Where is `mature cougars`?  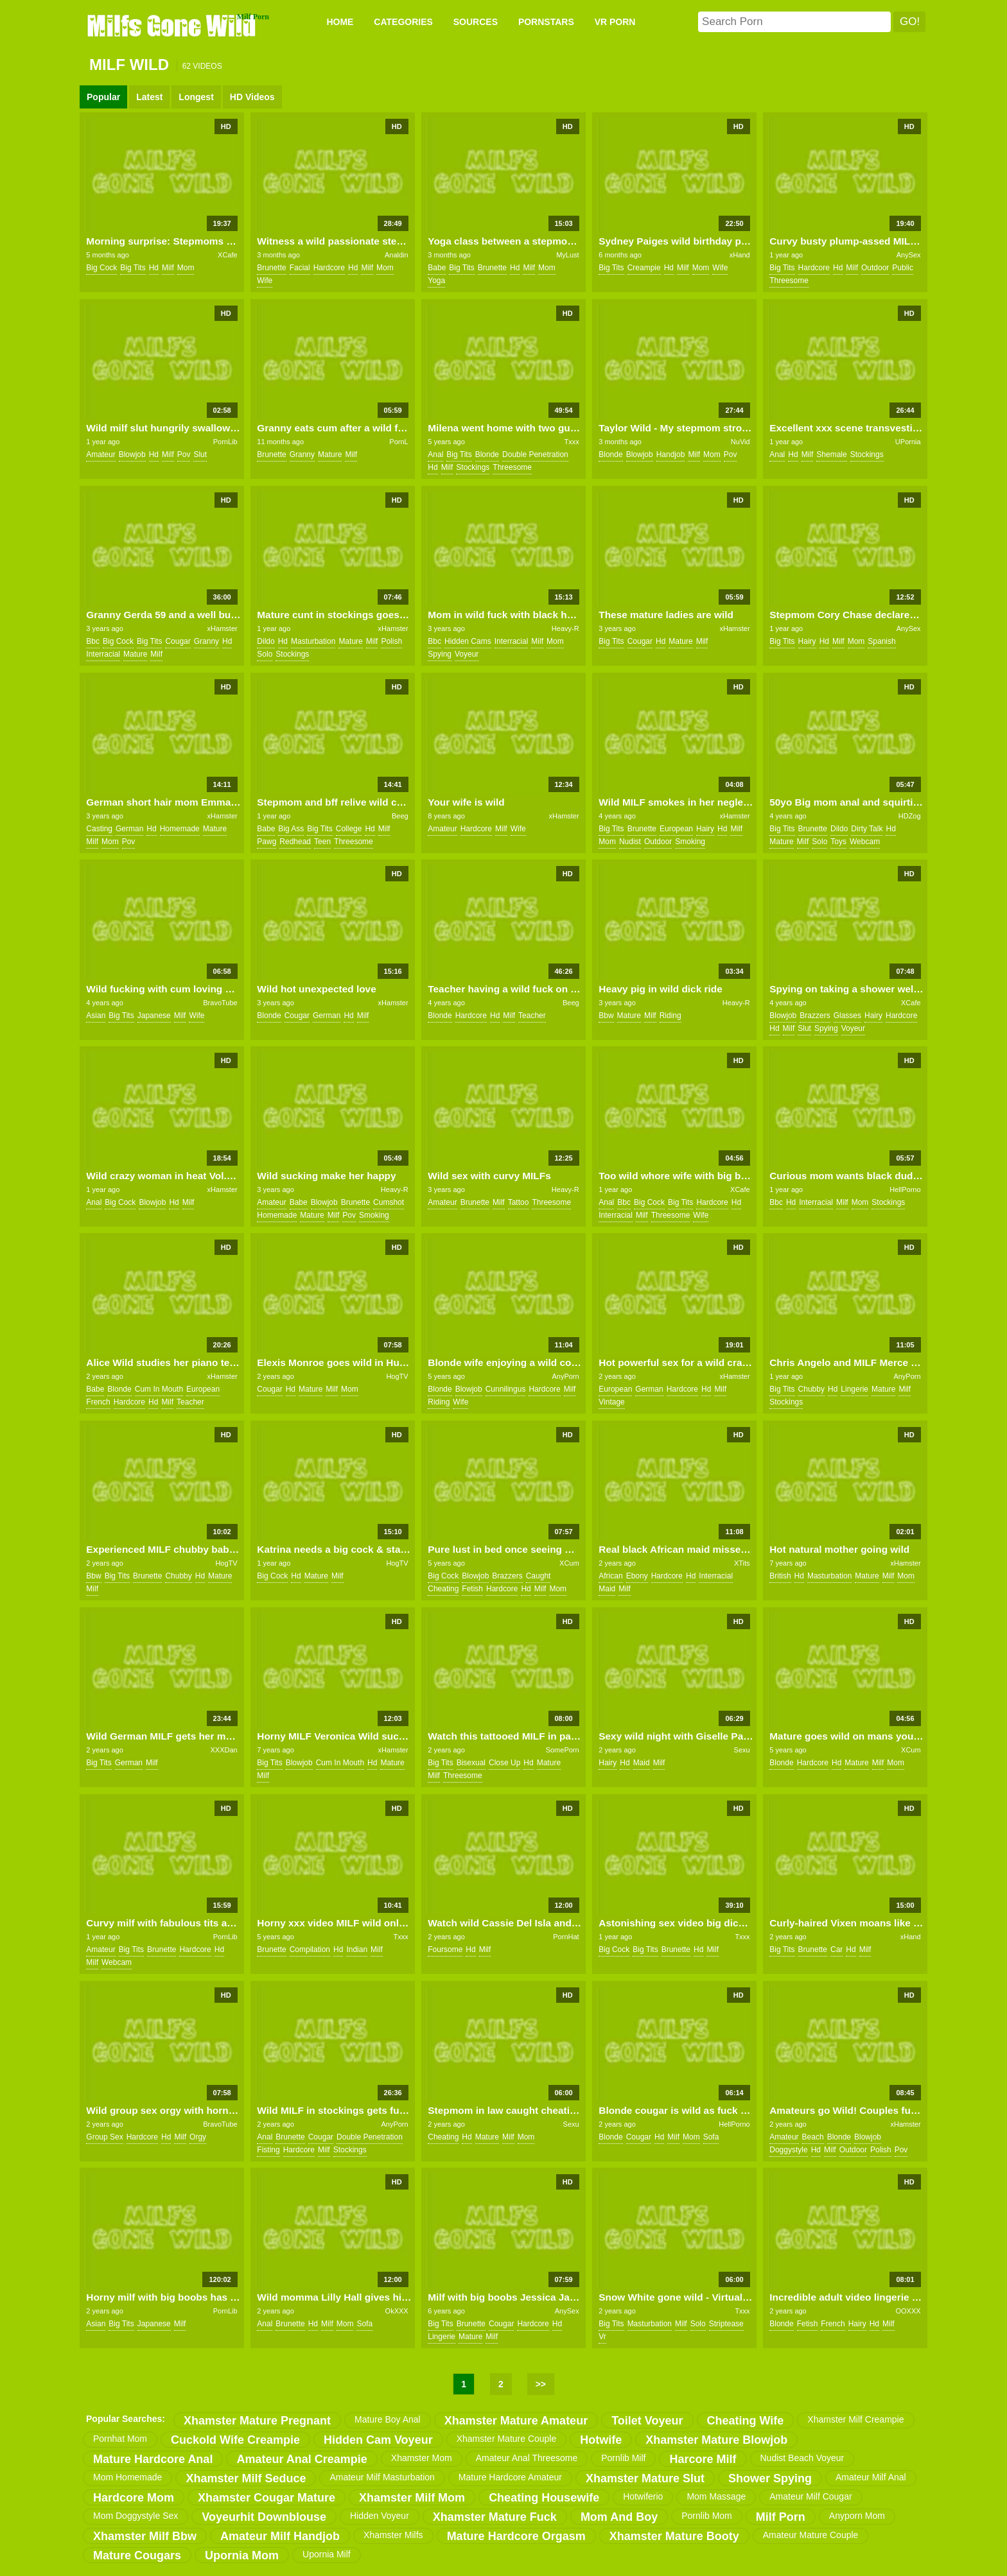 mature cougars is located at coordinates (137, 2555).